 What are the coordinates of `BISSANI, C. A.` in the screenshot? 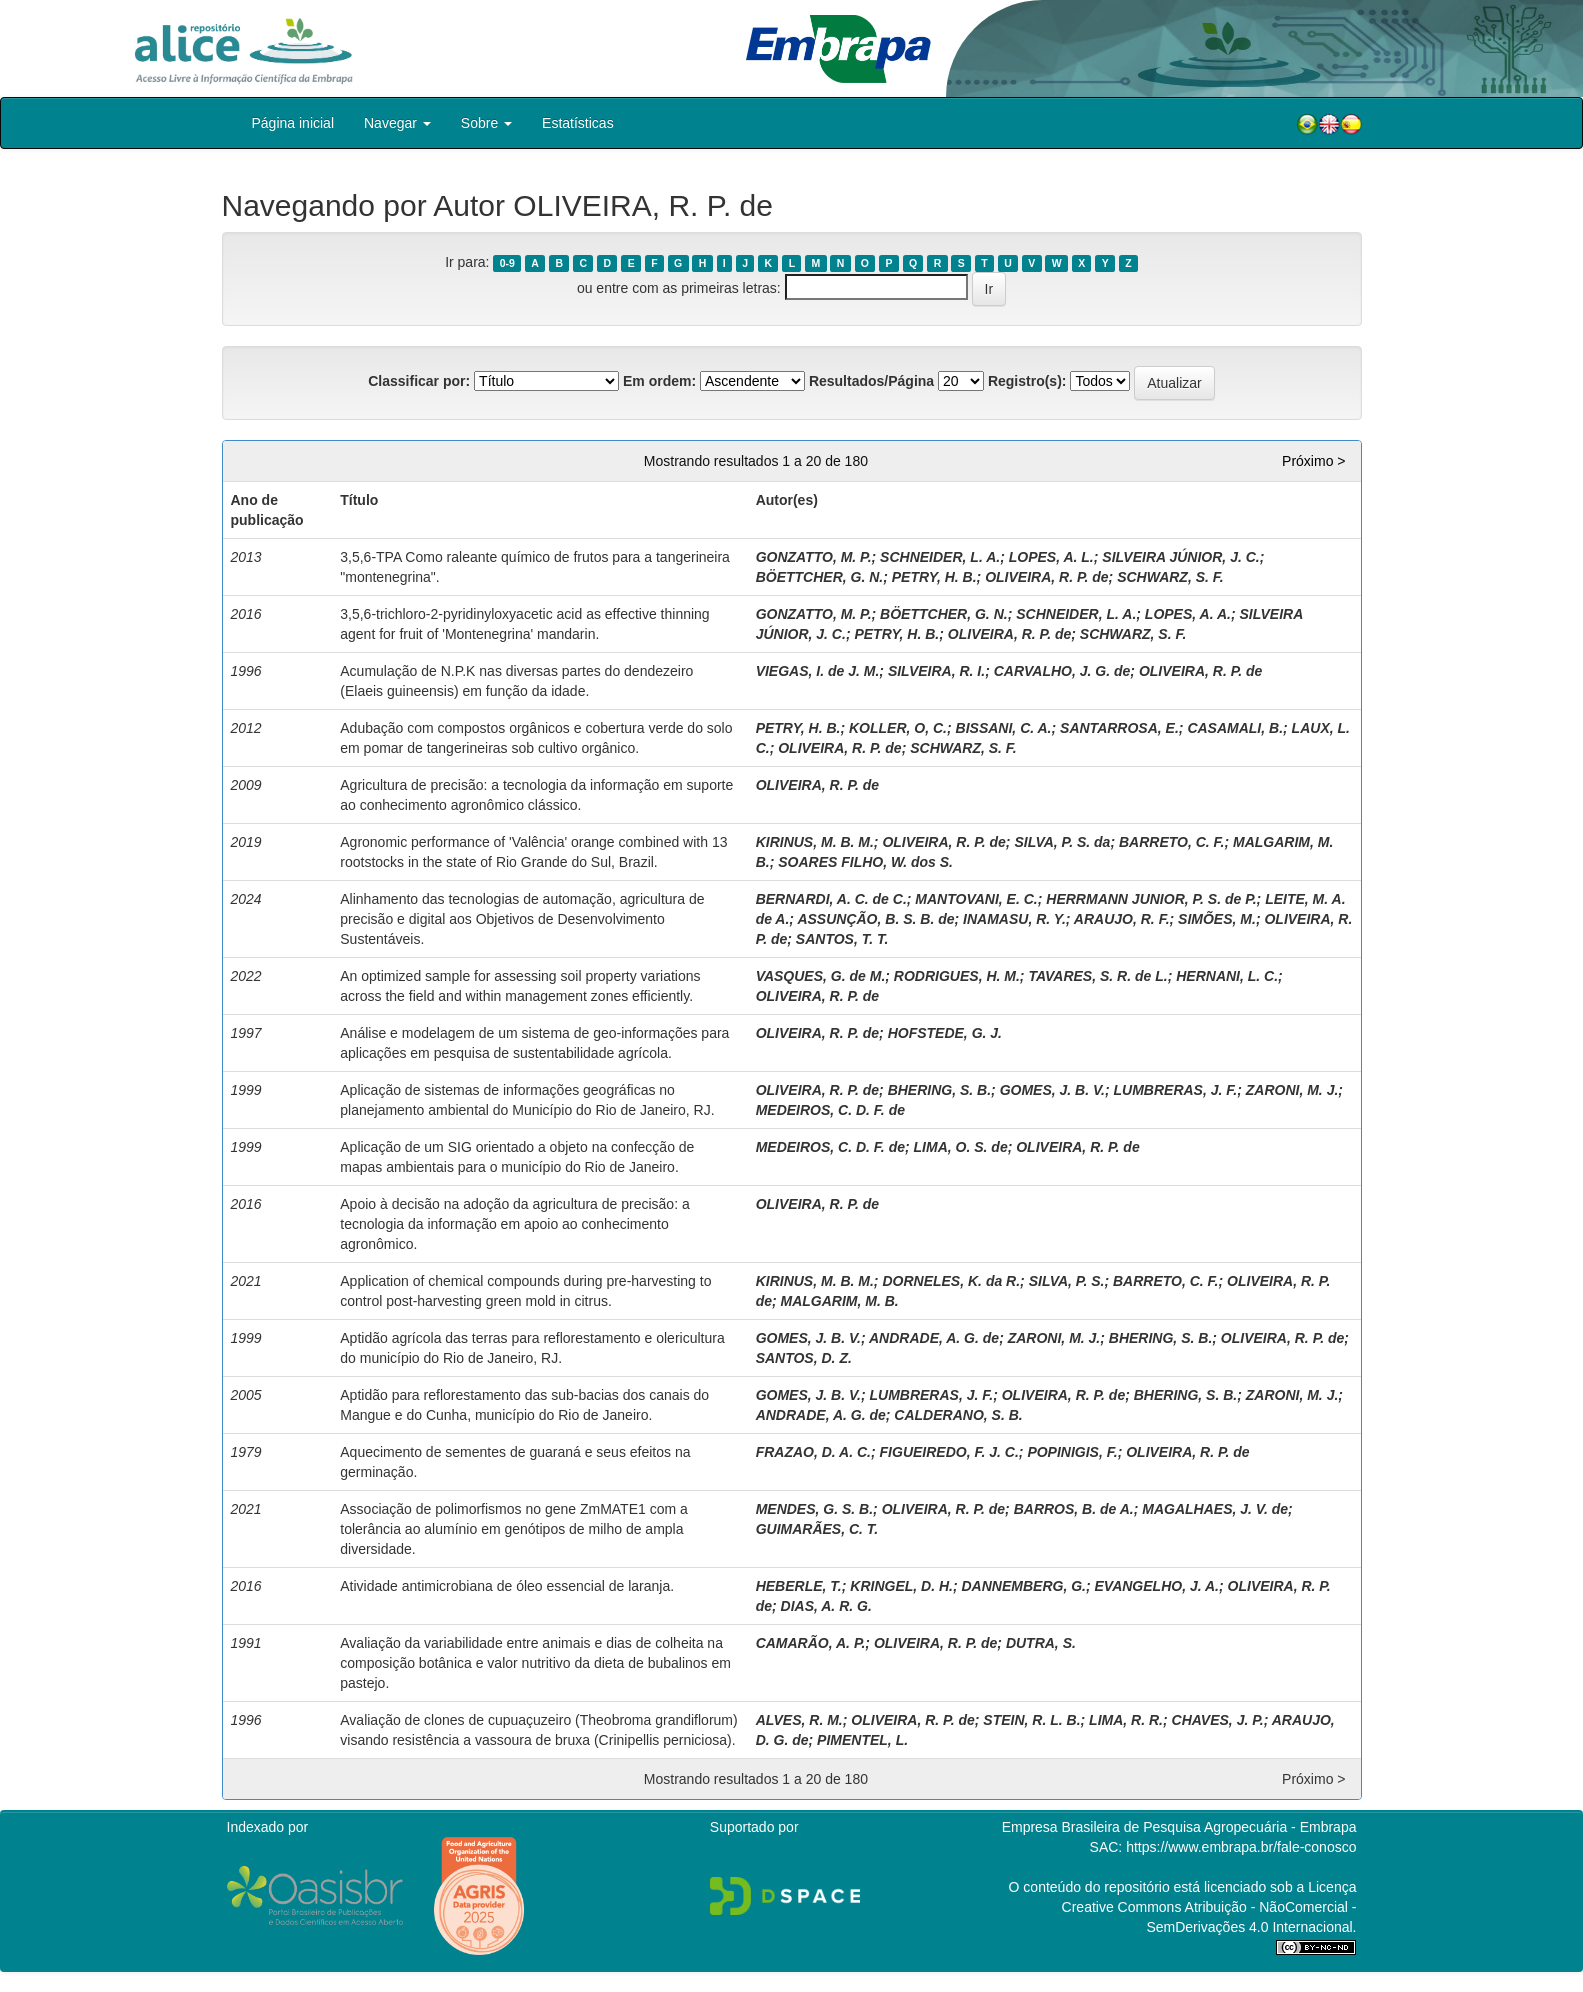 It's located at (1004, 728).